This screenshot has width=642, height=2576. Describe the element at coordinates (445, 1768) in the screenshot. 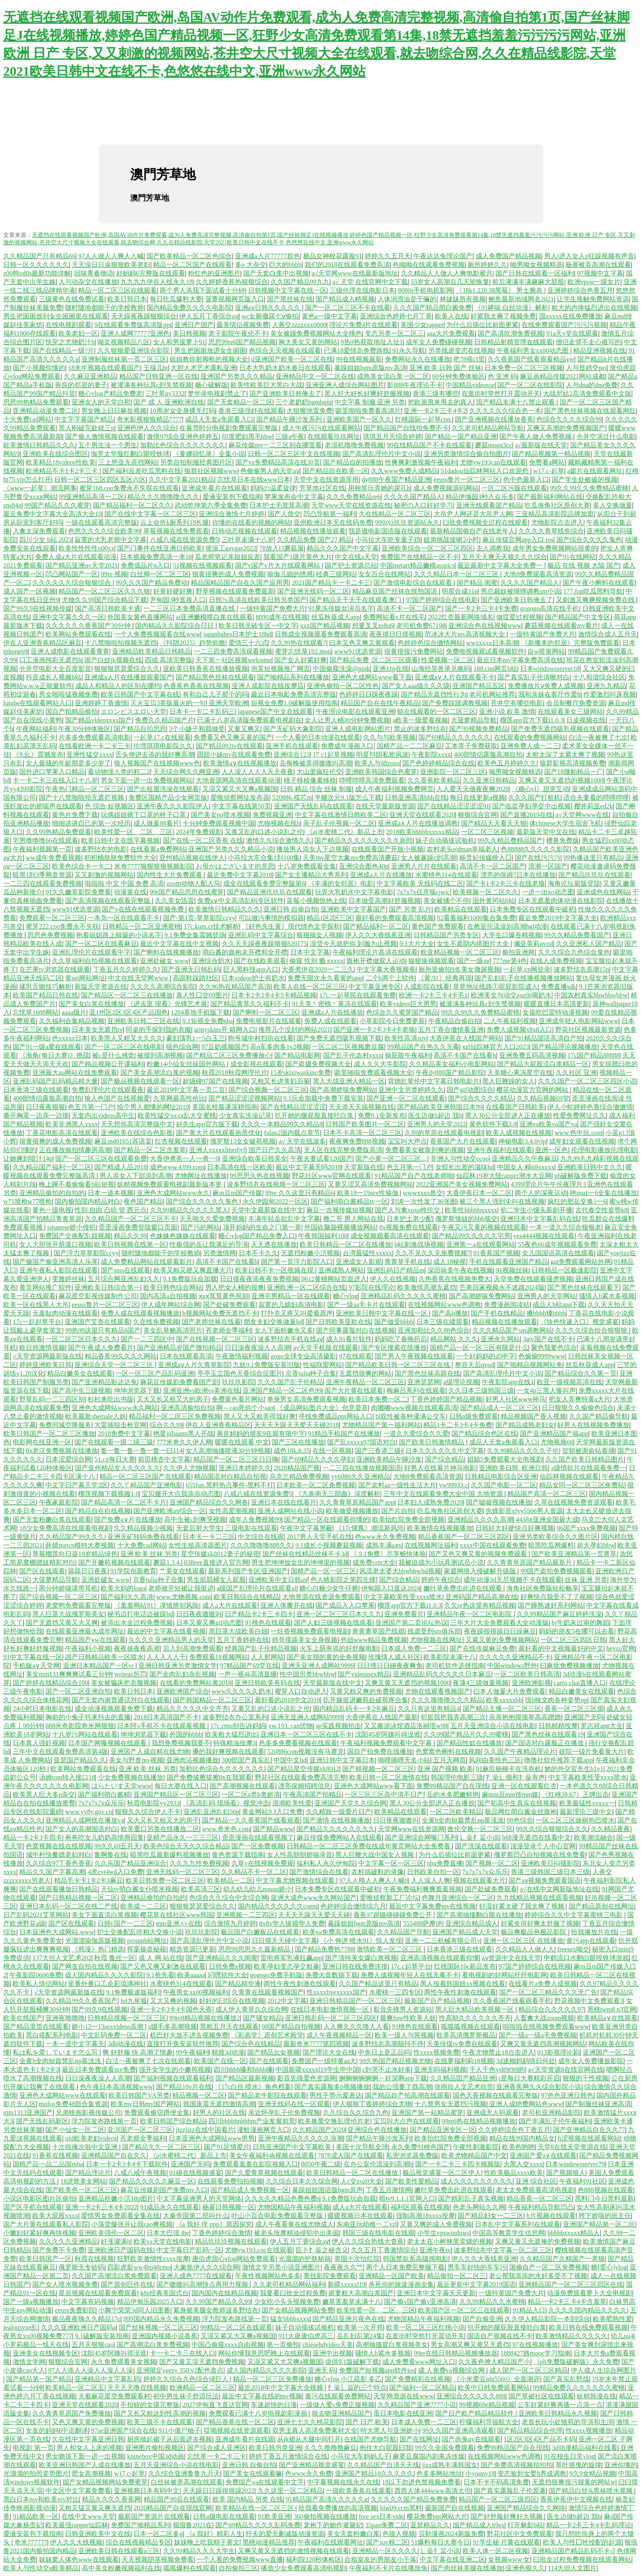

I see `亚洲 国产视频 欧美` at that location.